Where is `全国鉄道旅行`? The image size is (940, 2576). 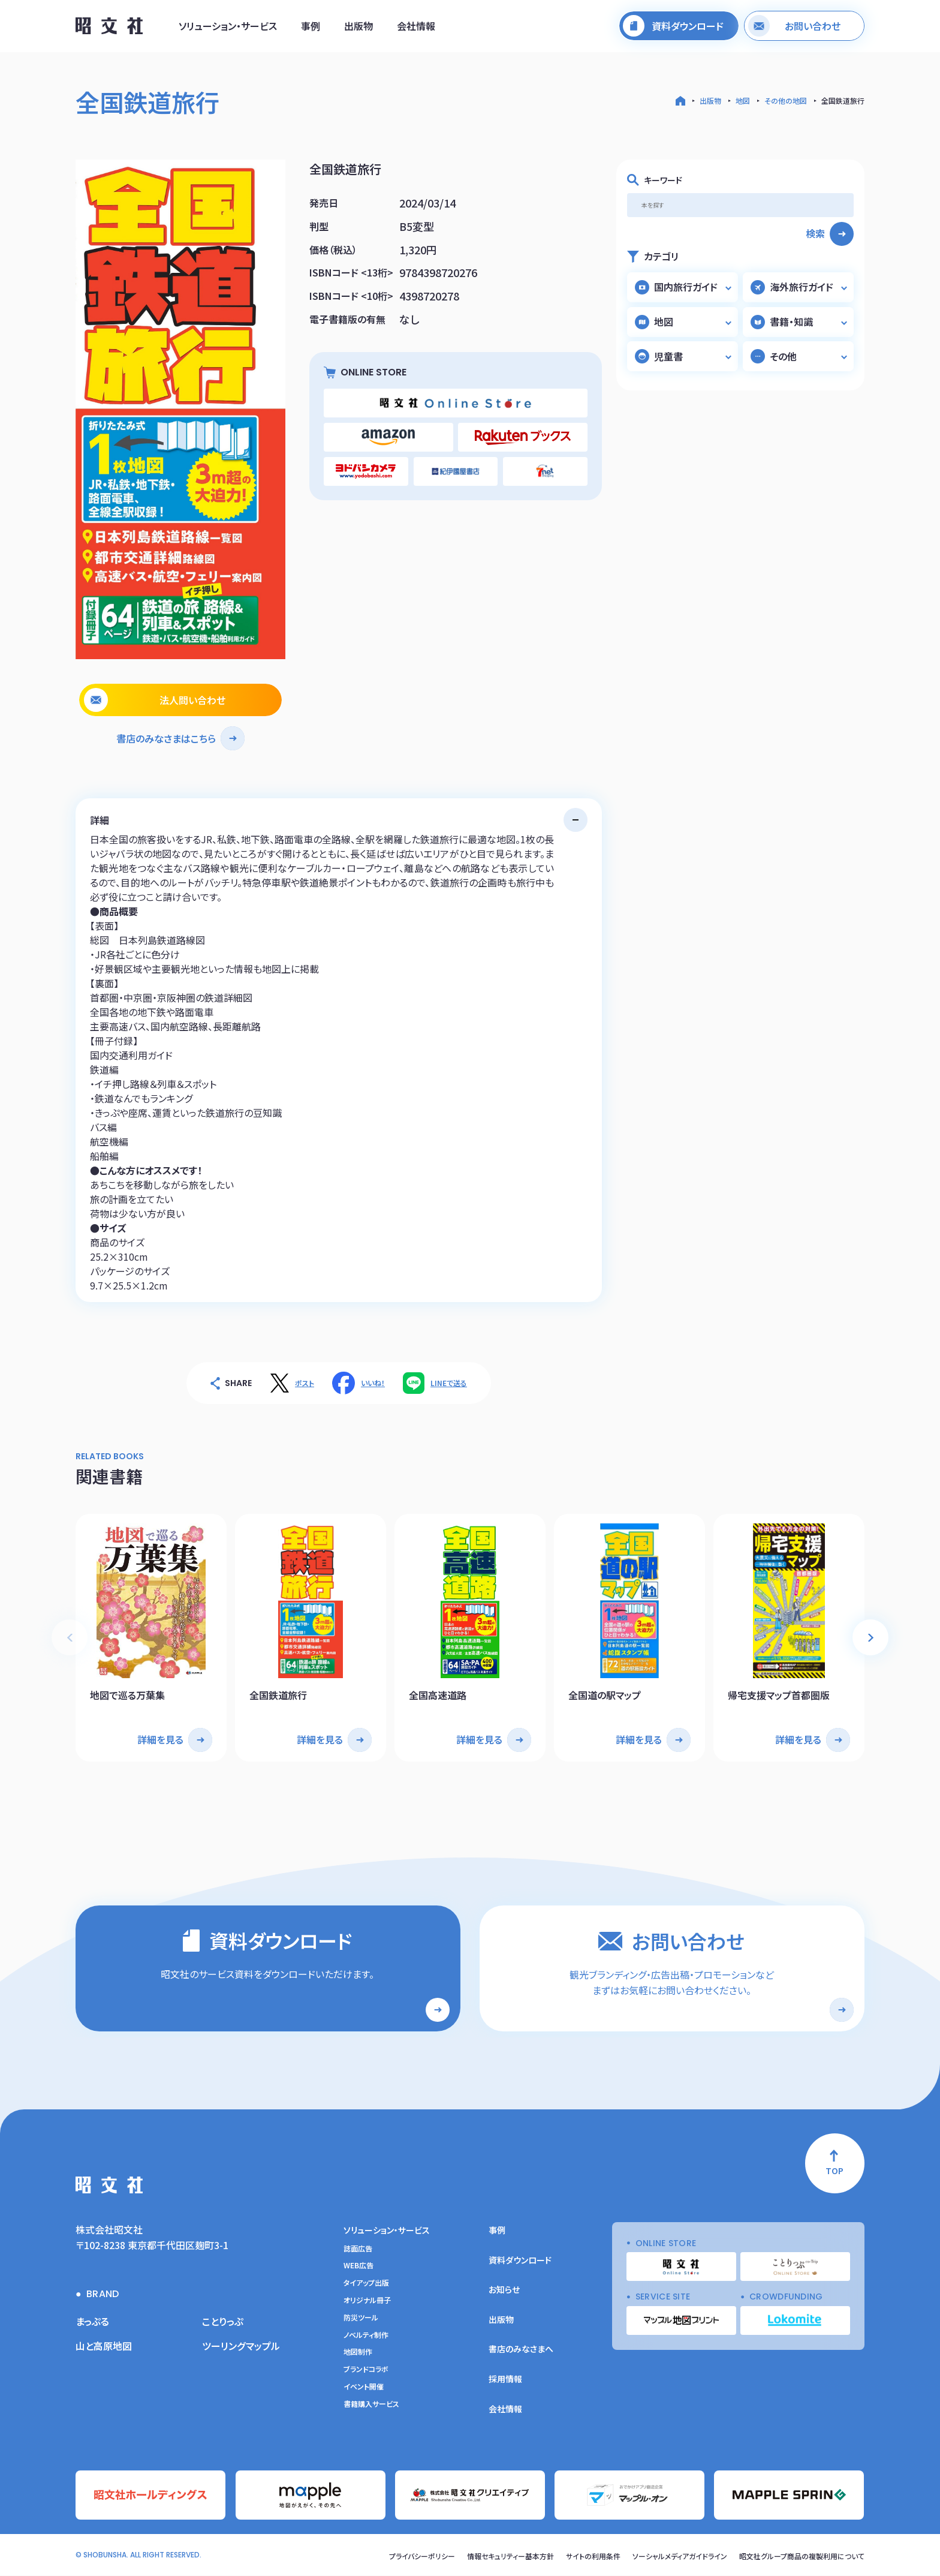 全国鉄道旅行 is located at coordinates (842, 100).